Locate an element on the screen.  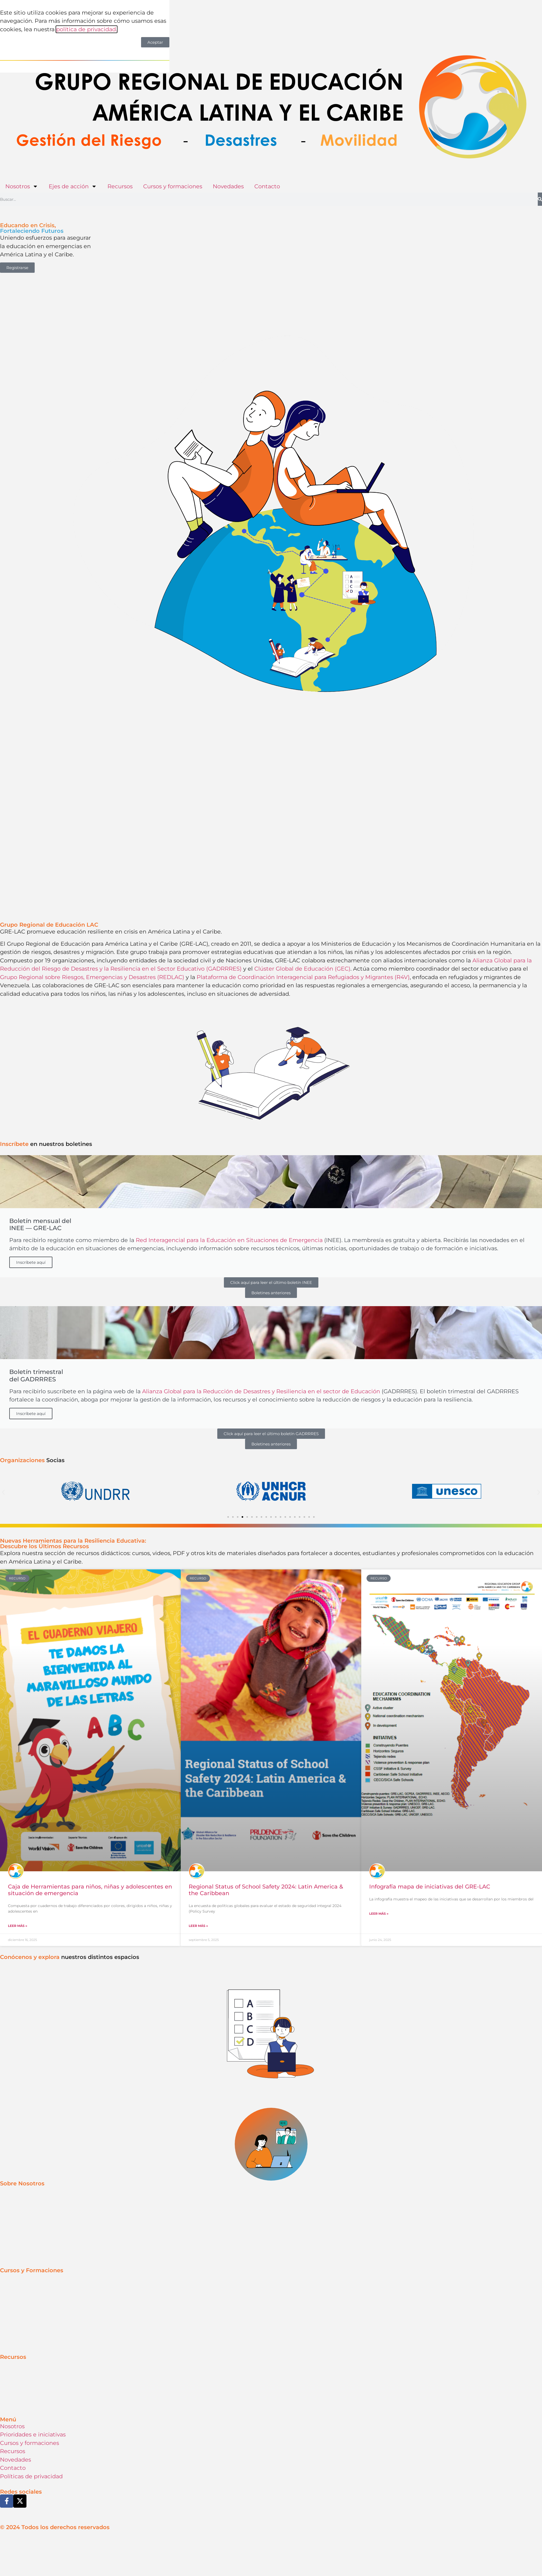
Cursos y formaciones is located at coordinates (172, 186).